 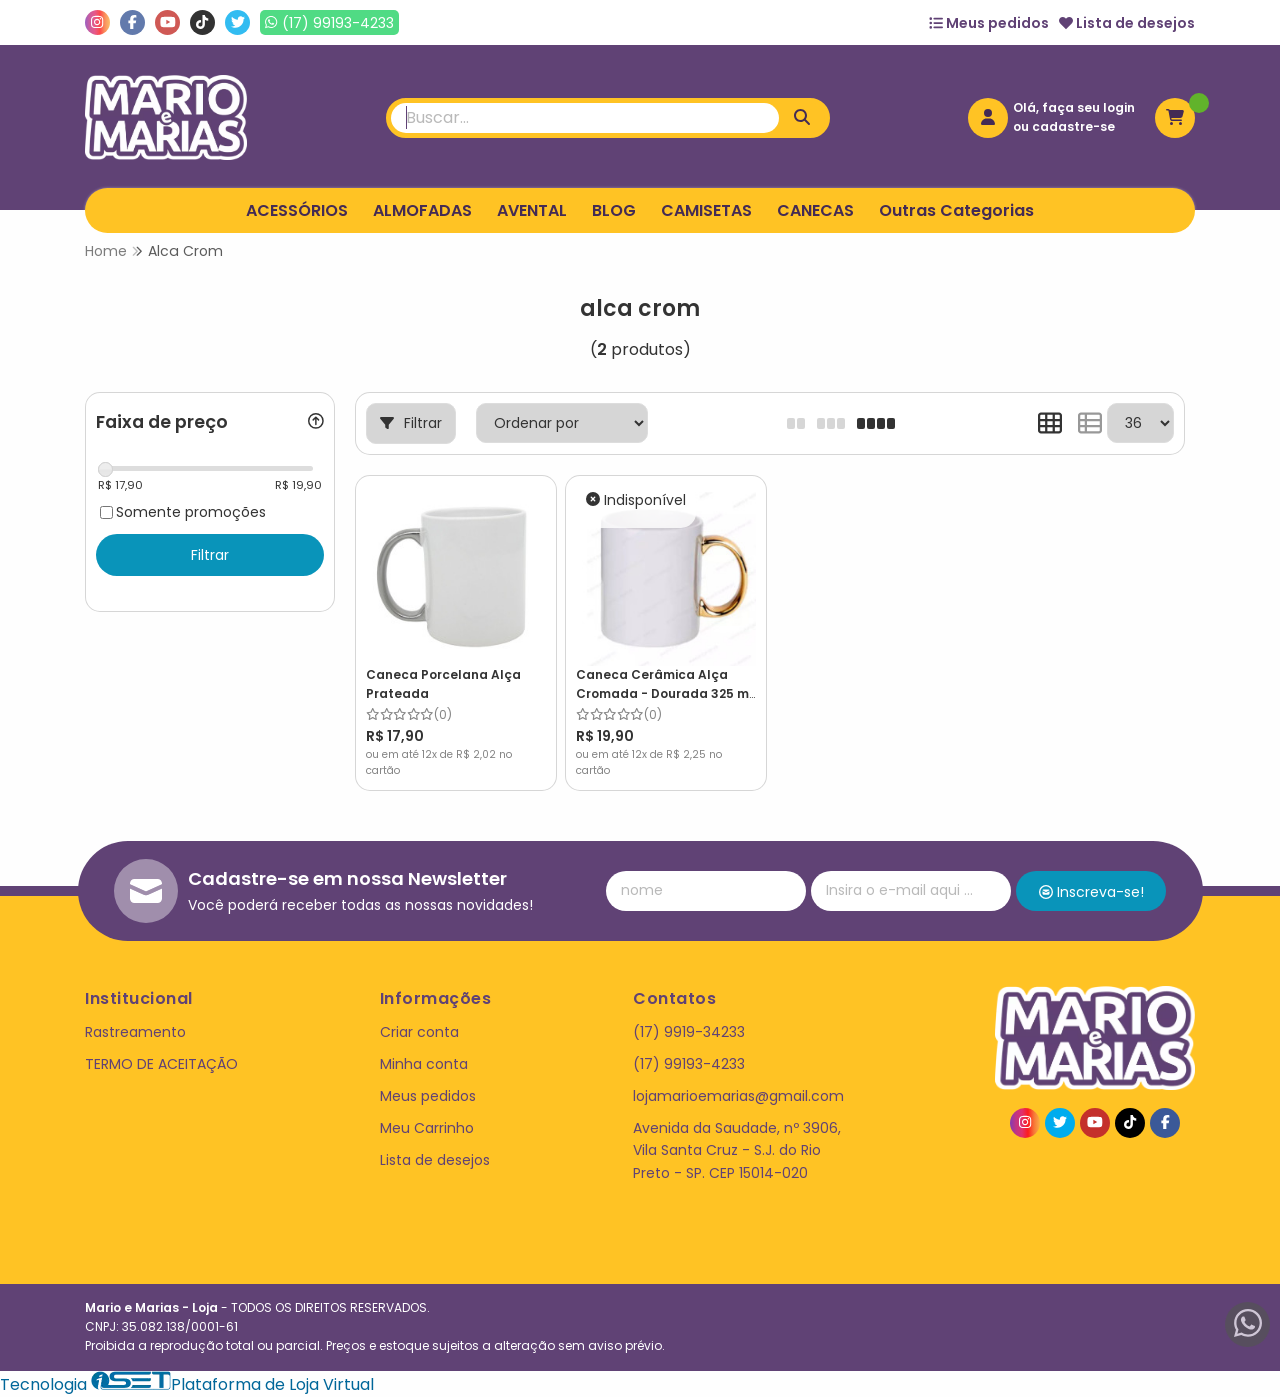 I want to click on (17) 9919-34233, so click(x=689, y=1032).